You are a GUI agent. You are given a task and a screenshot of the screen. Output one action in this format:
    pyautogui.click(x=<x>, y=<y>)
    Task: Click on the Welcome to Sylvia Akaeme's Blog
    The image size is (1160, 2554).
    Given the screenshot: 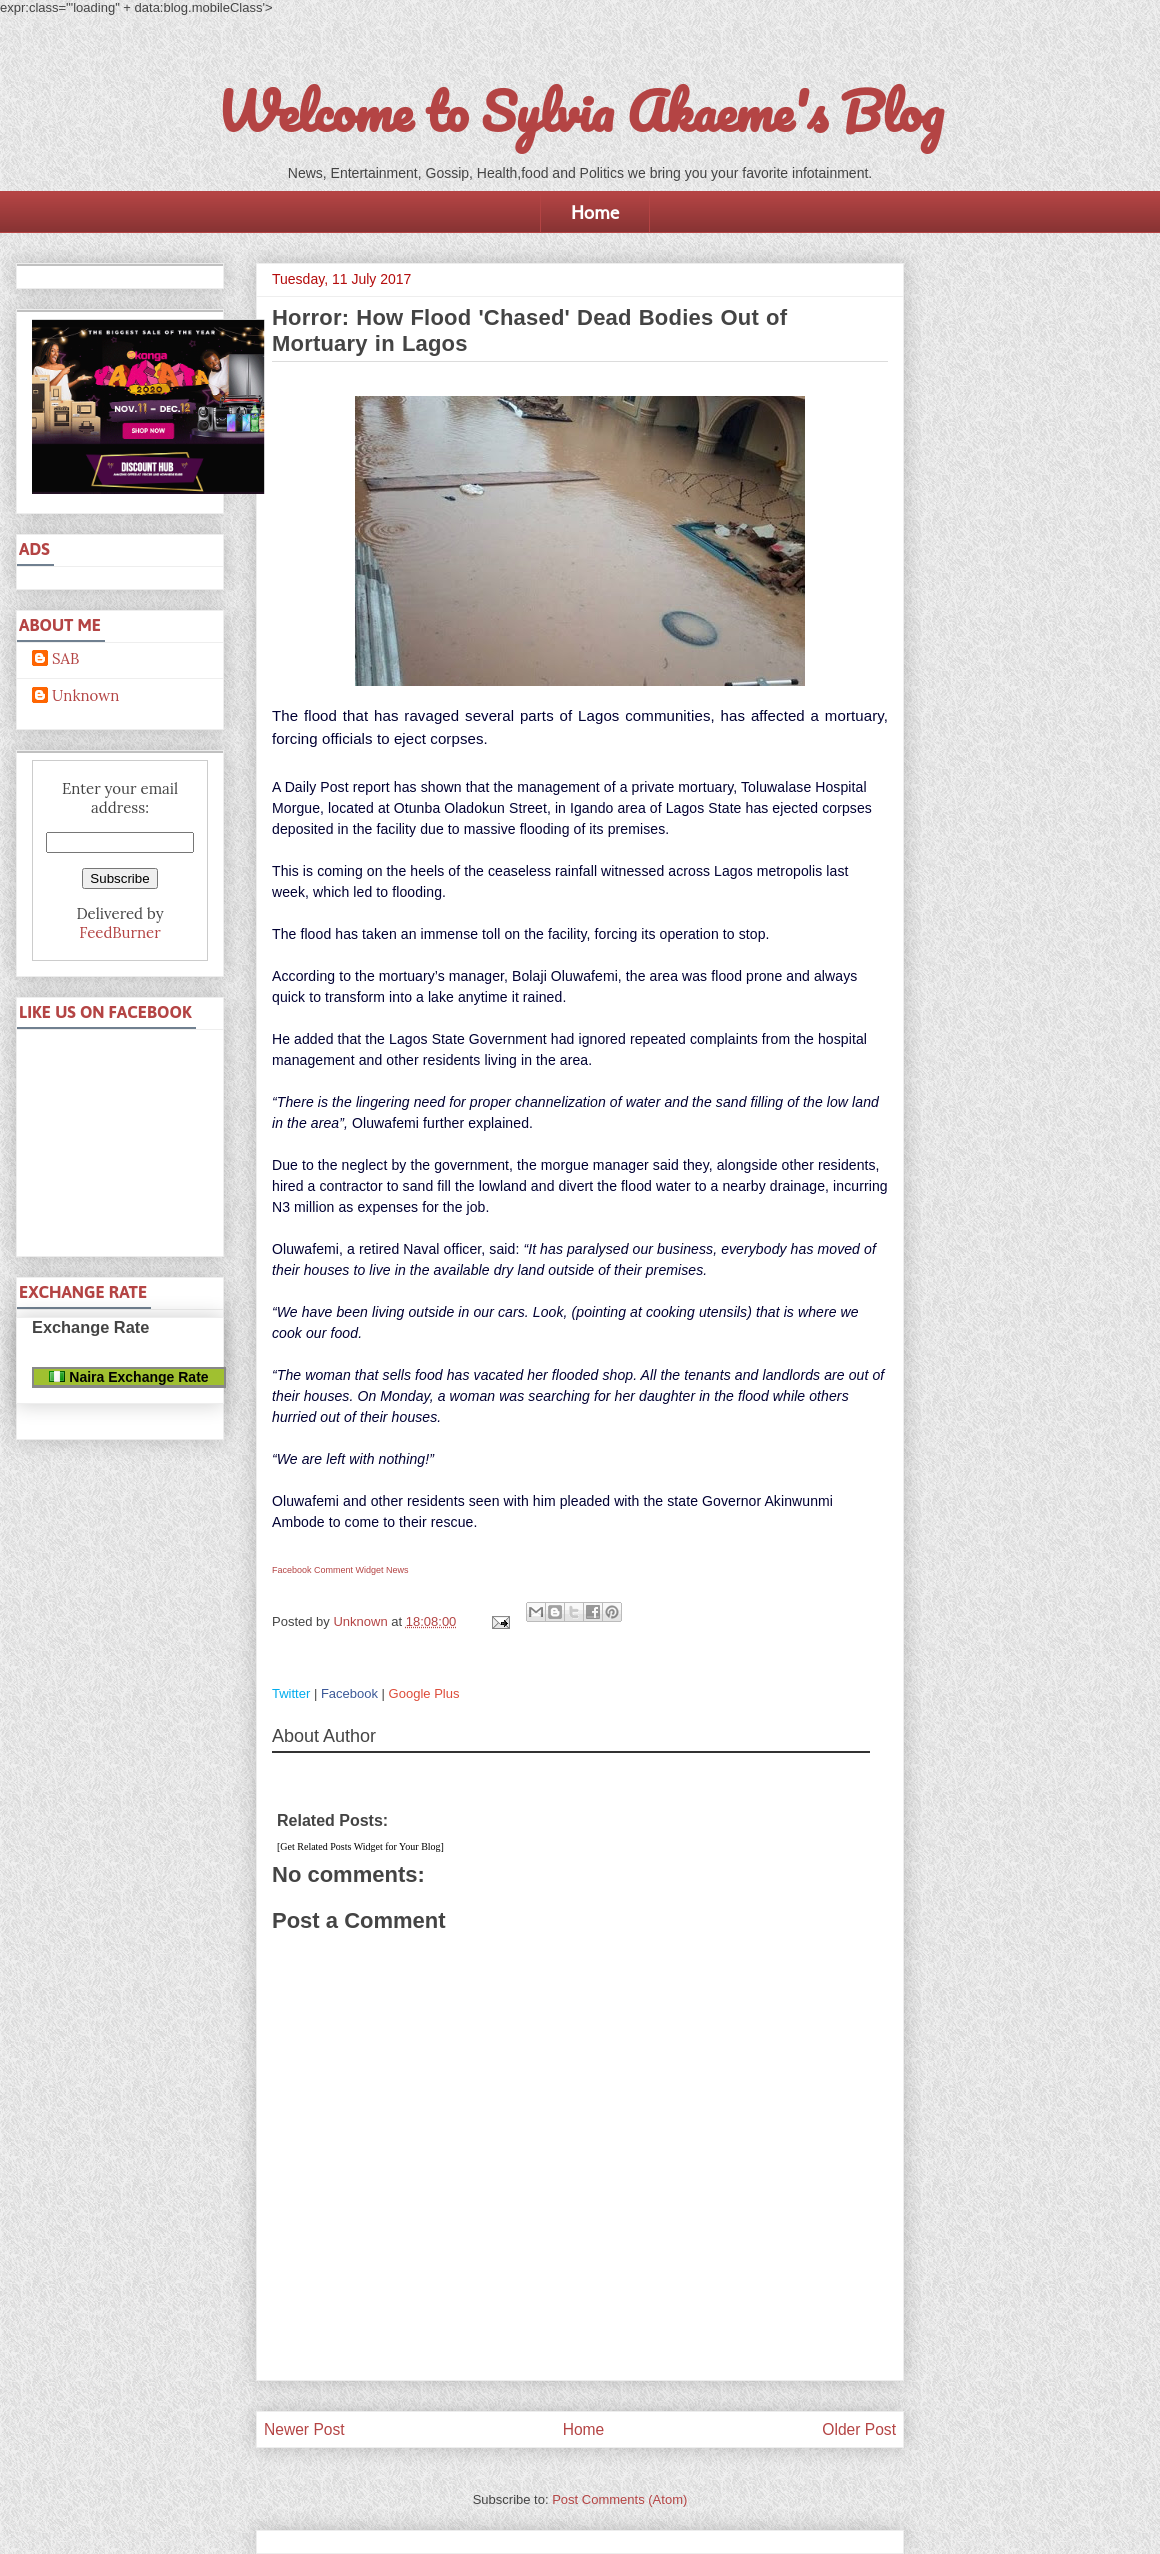 What is the action you would take?
    pyautogui.click(x=580, y=111)
    